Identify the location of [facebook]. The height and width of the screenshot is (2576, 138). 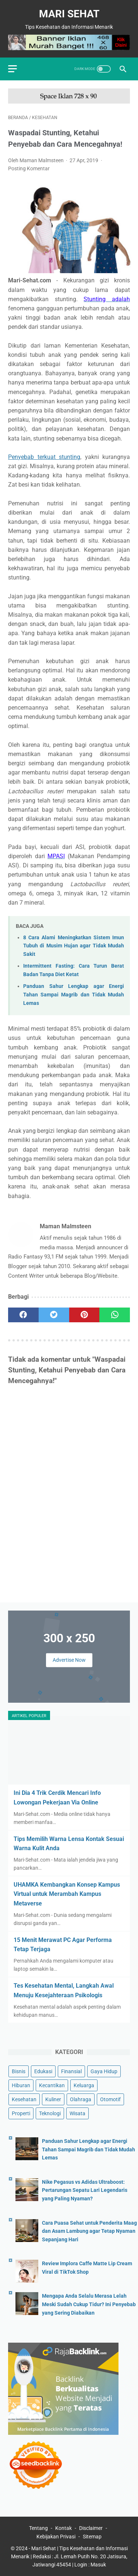
(23, 1315).